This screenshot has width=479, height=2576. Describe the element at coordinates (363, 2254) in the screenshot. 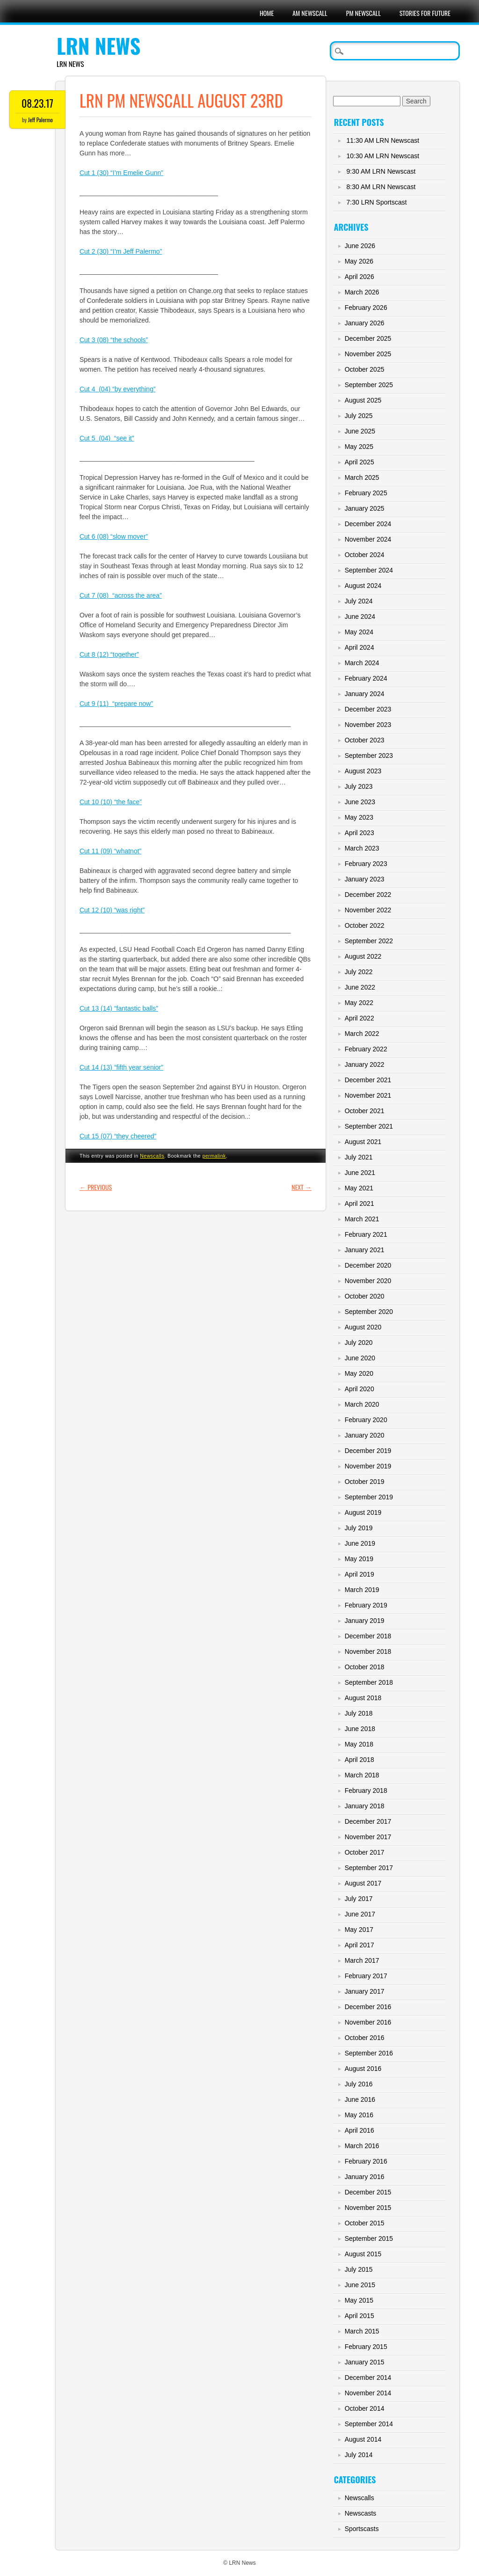

I see `August 2015` at that location.